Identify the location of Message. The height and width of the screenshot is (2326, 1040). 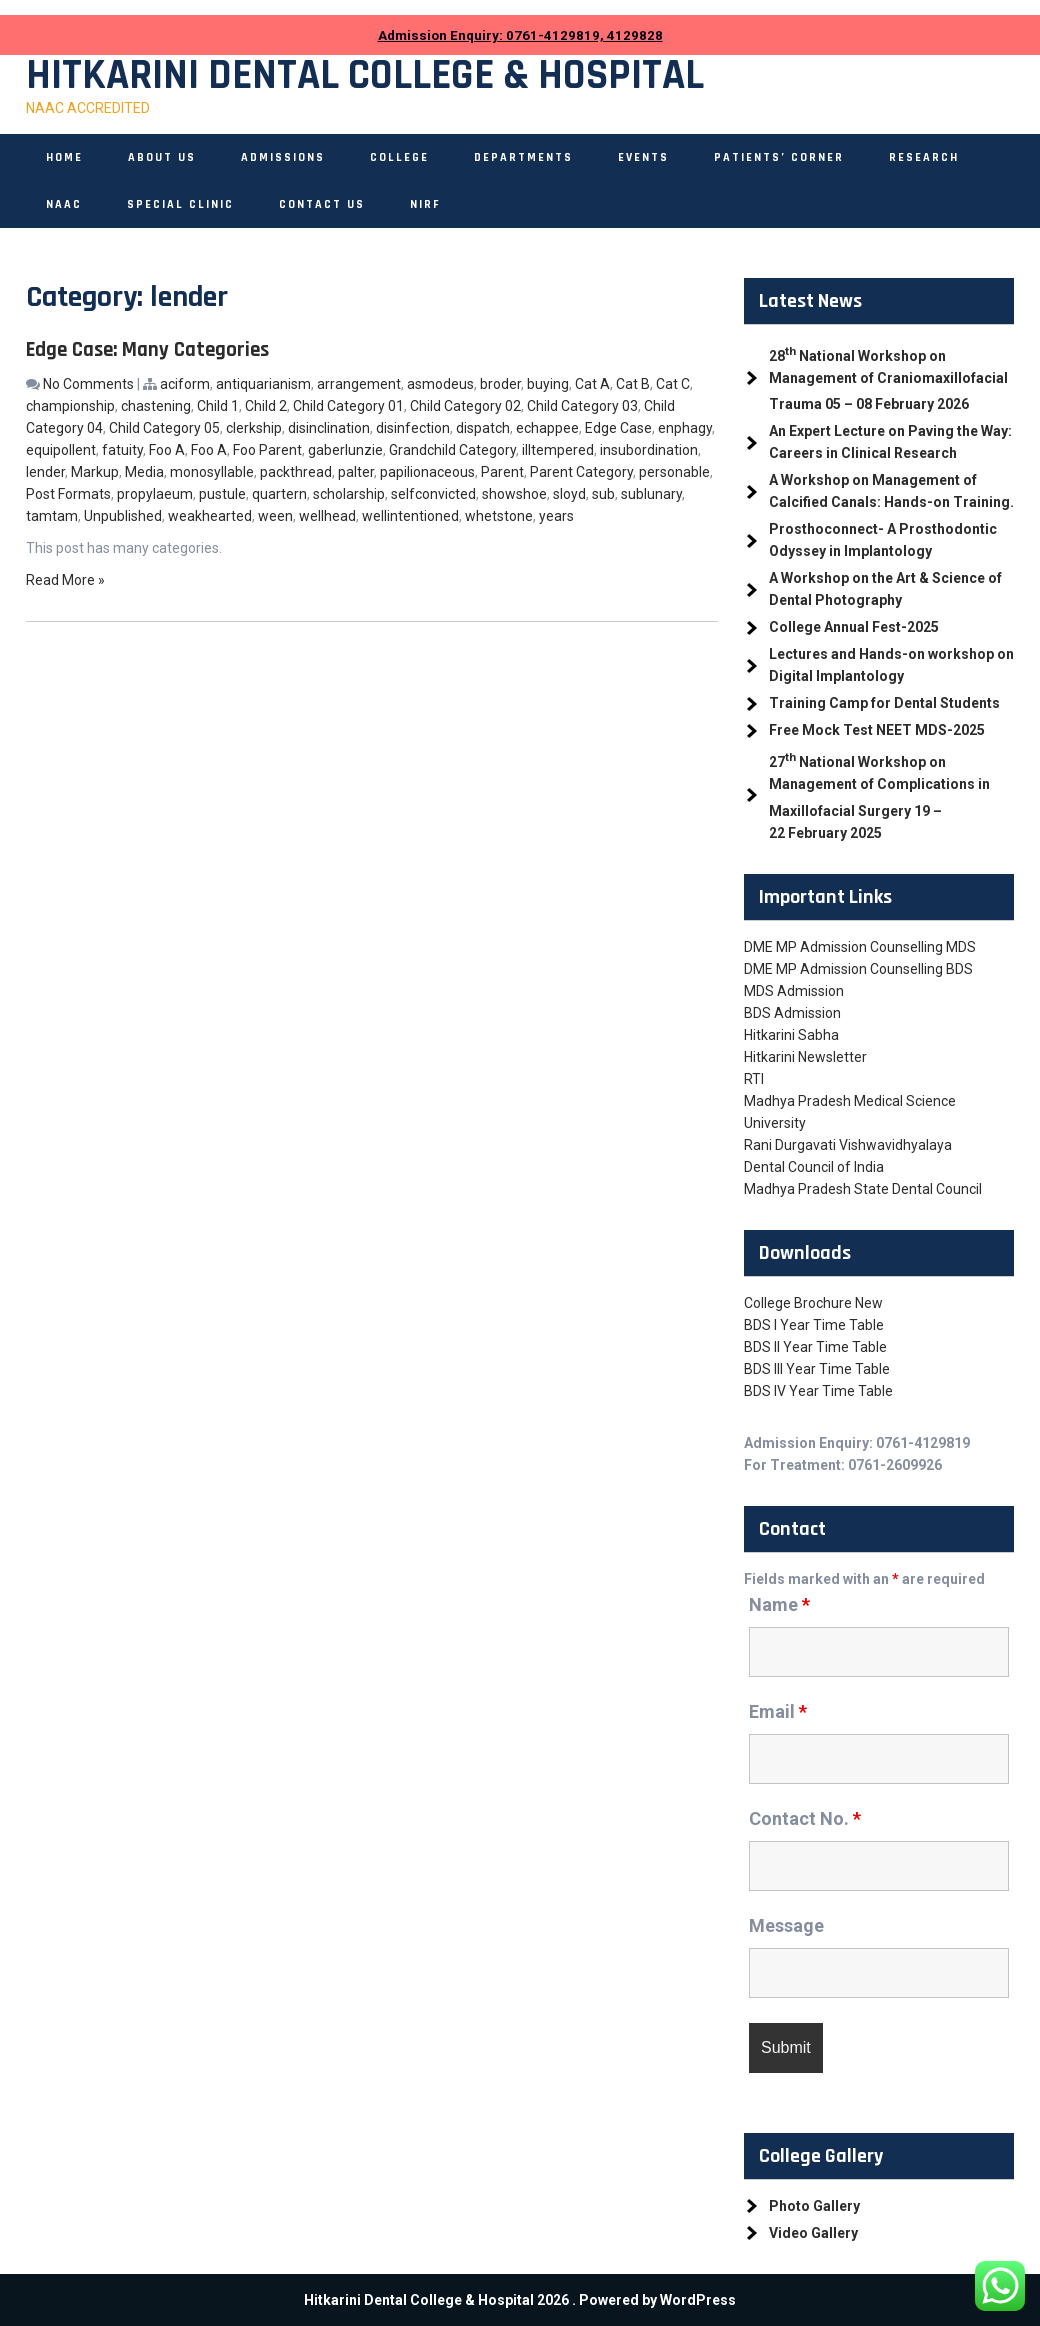
(786, 1925).